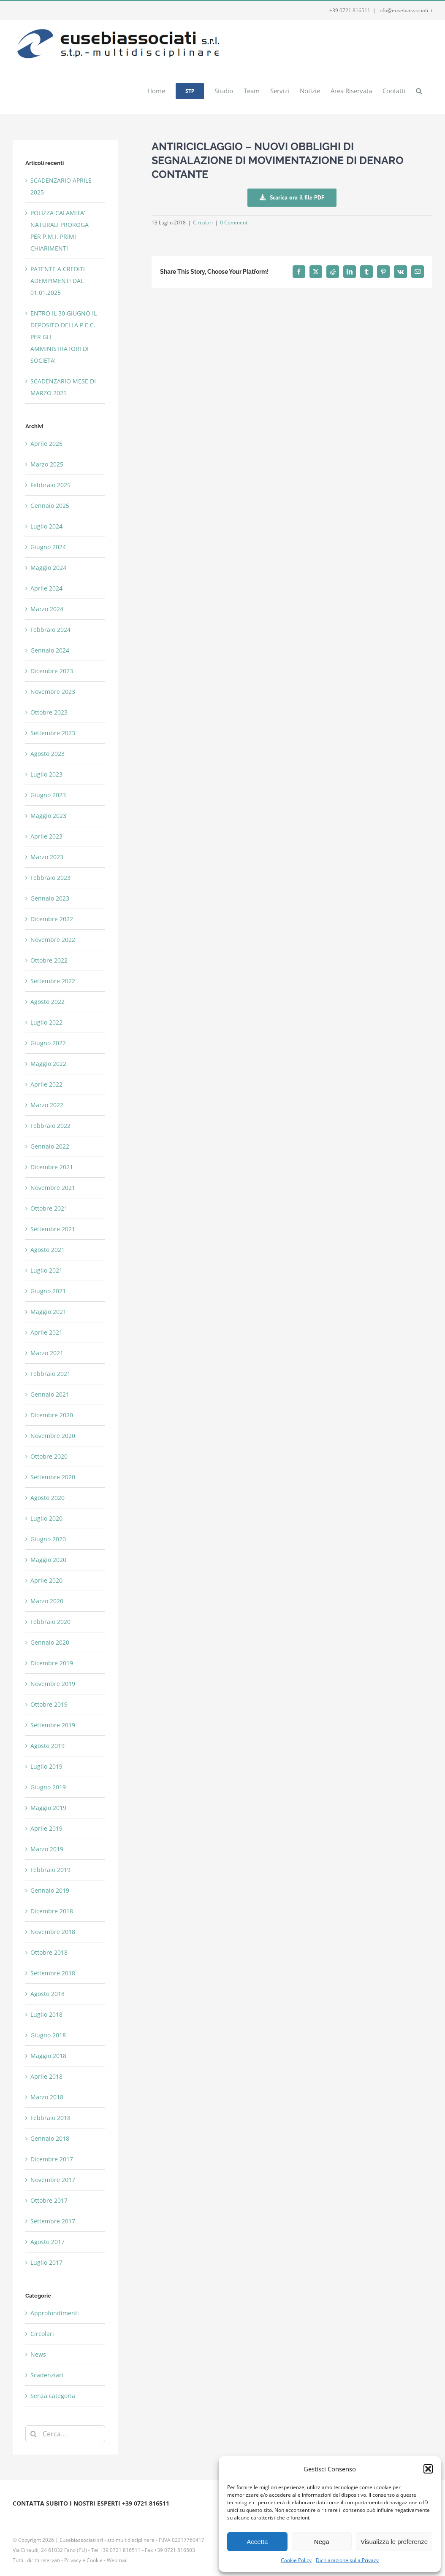  What do you see at coordinates (51, 1415) in the screenshot?
I see `Dicembre 2020` at bounding box center [51, 1415].